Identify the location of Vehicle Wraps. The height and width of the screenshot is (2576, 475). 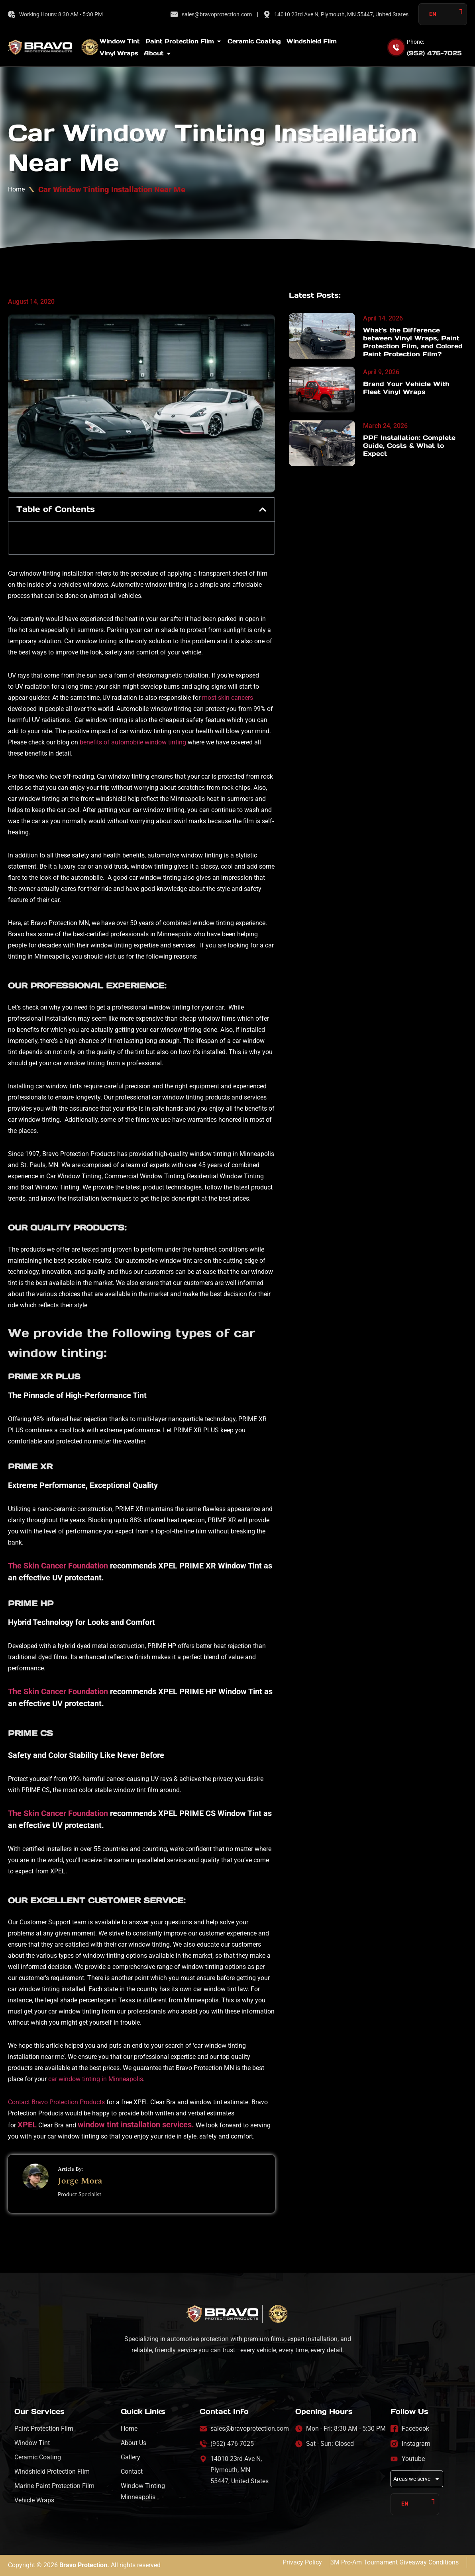
(34, 2500).